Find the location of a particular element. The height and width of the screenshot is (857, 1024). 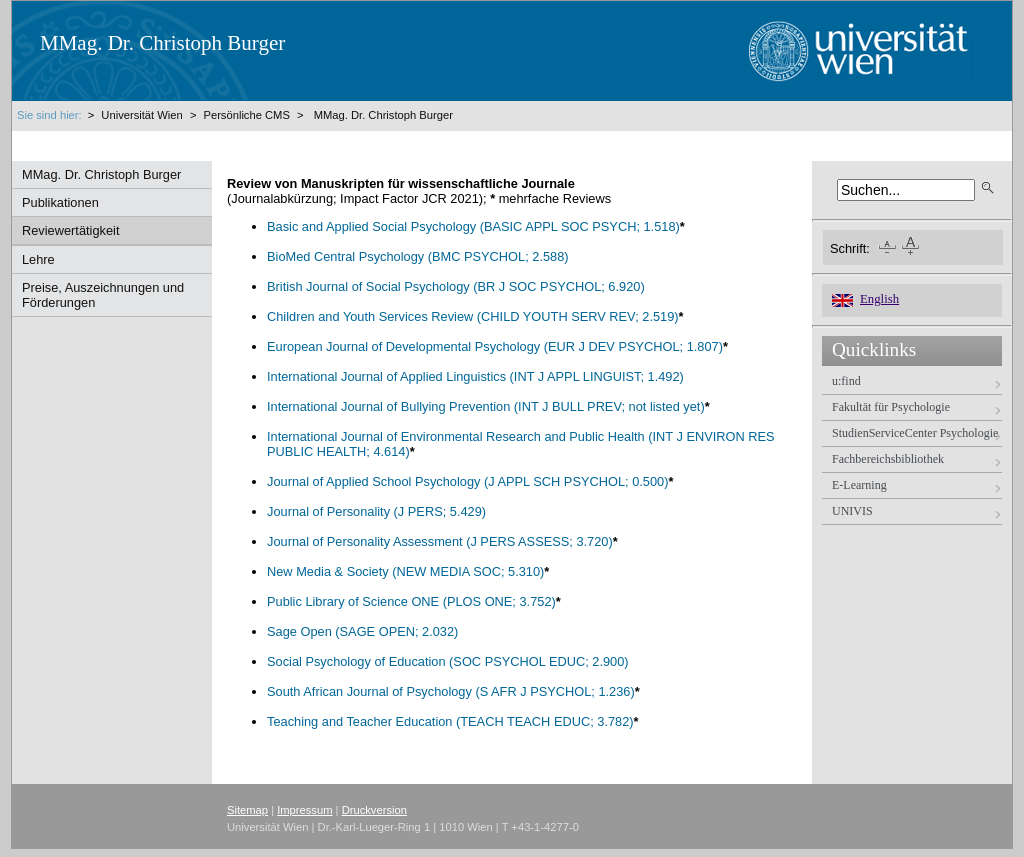

Journal of Applied School Psychology (J APPL SCH PSYCHOL; 0.500) is located at coordinates (467, 481).